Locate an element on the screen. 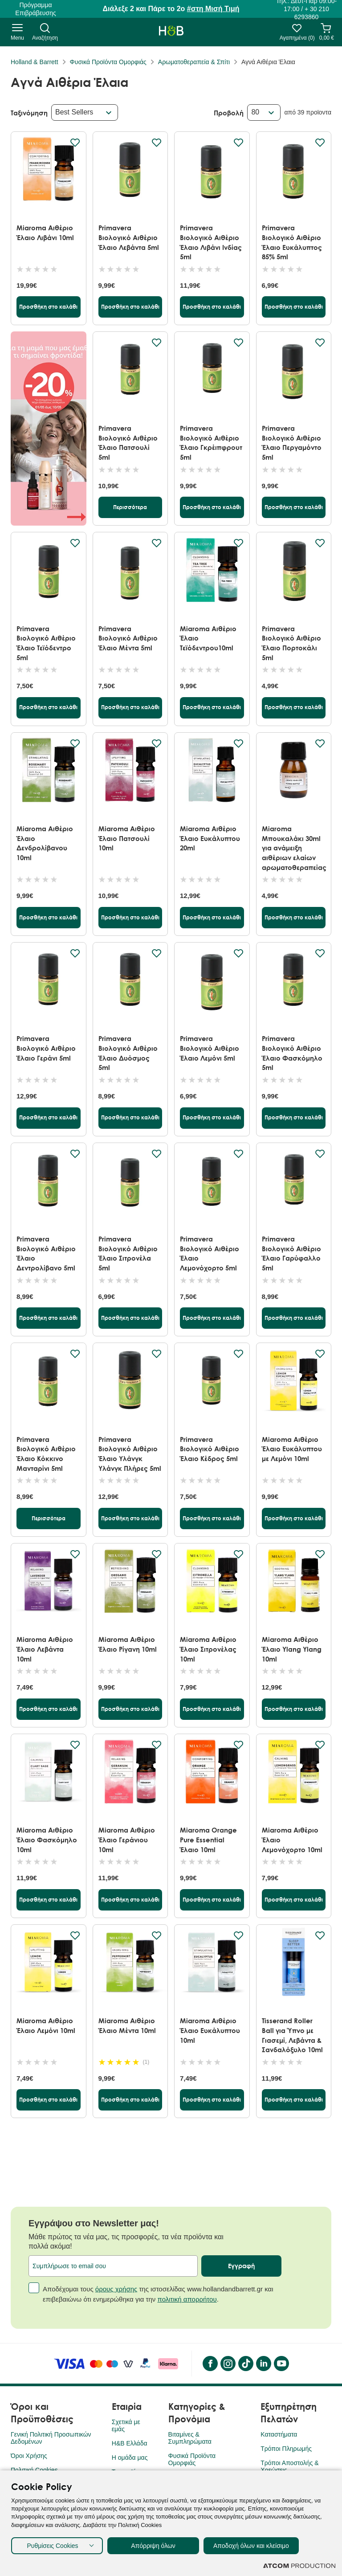 This screenshot has width=342, height=2576. Tisserand Roller Ball για Ύπνο με Γιασεμί, Λεβάντα & Σανδαλόξυλο 10ml is located at coordinates (292, 2035).